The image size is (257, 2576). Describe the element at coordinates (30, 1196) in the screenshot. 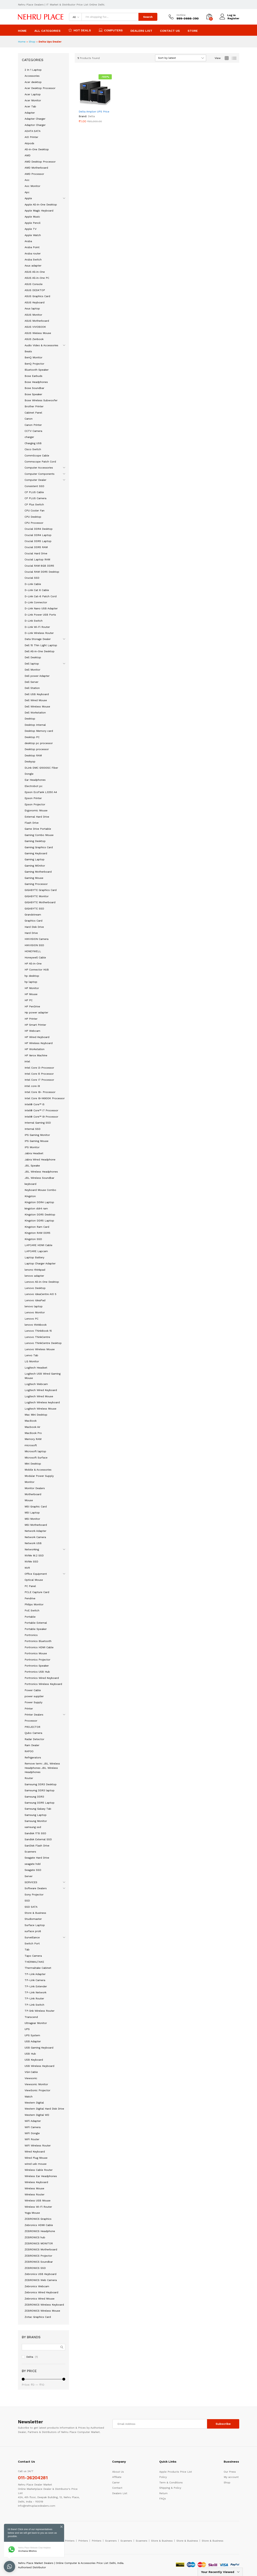

I see `Kingston` at that location.